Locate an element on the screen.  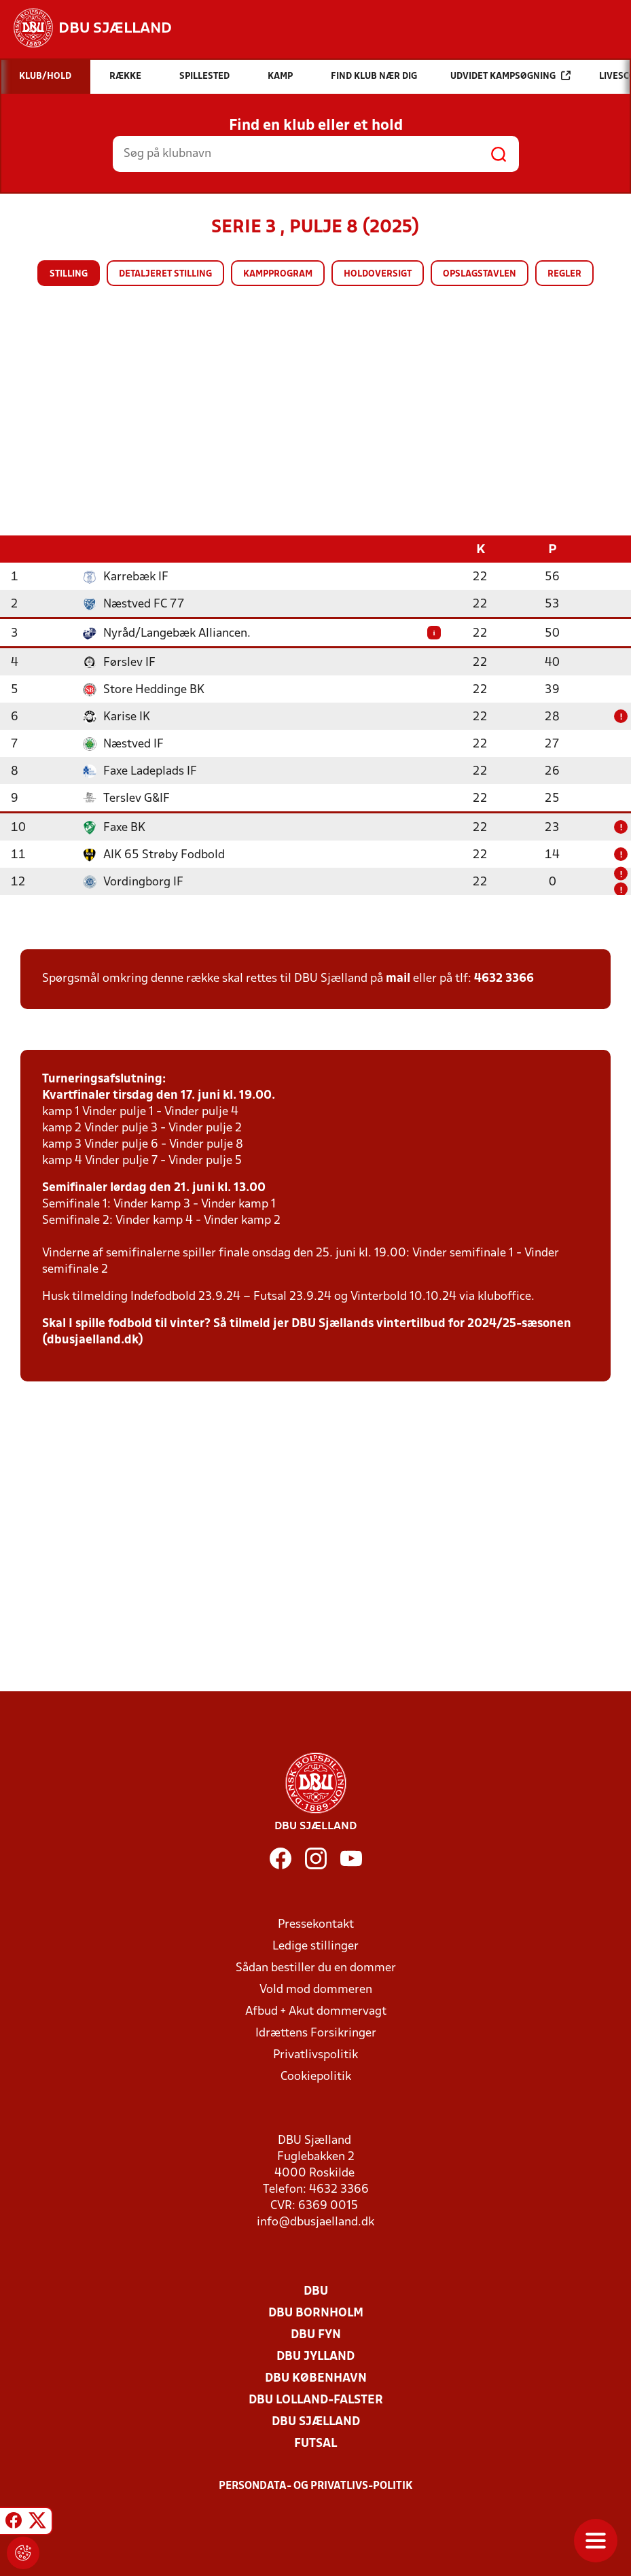
info@dbusjaelland.dk is located at coordinates (315, 2221).